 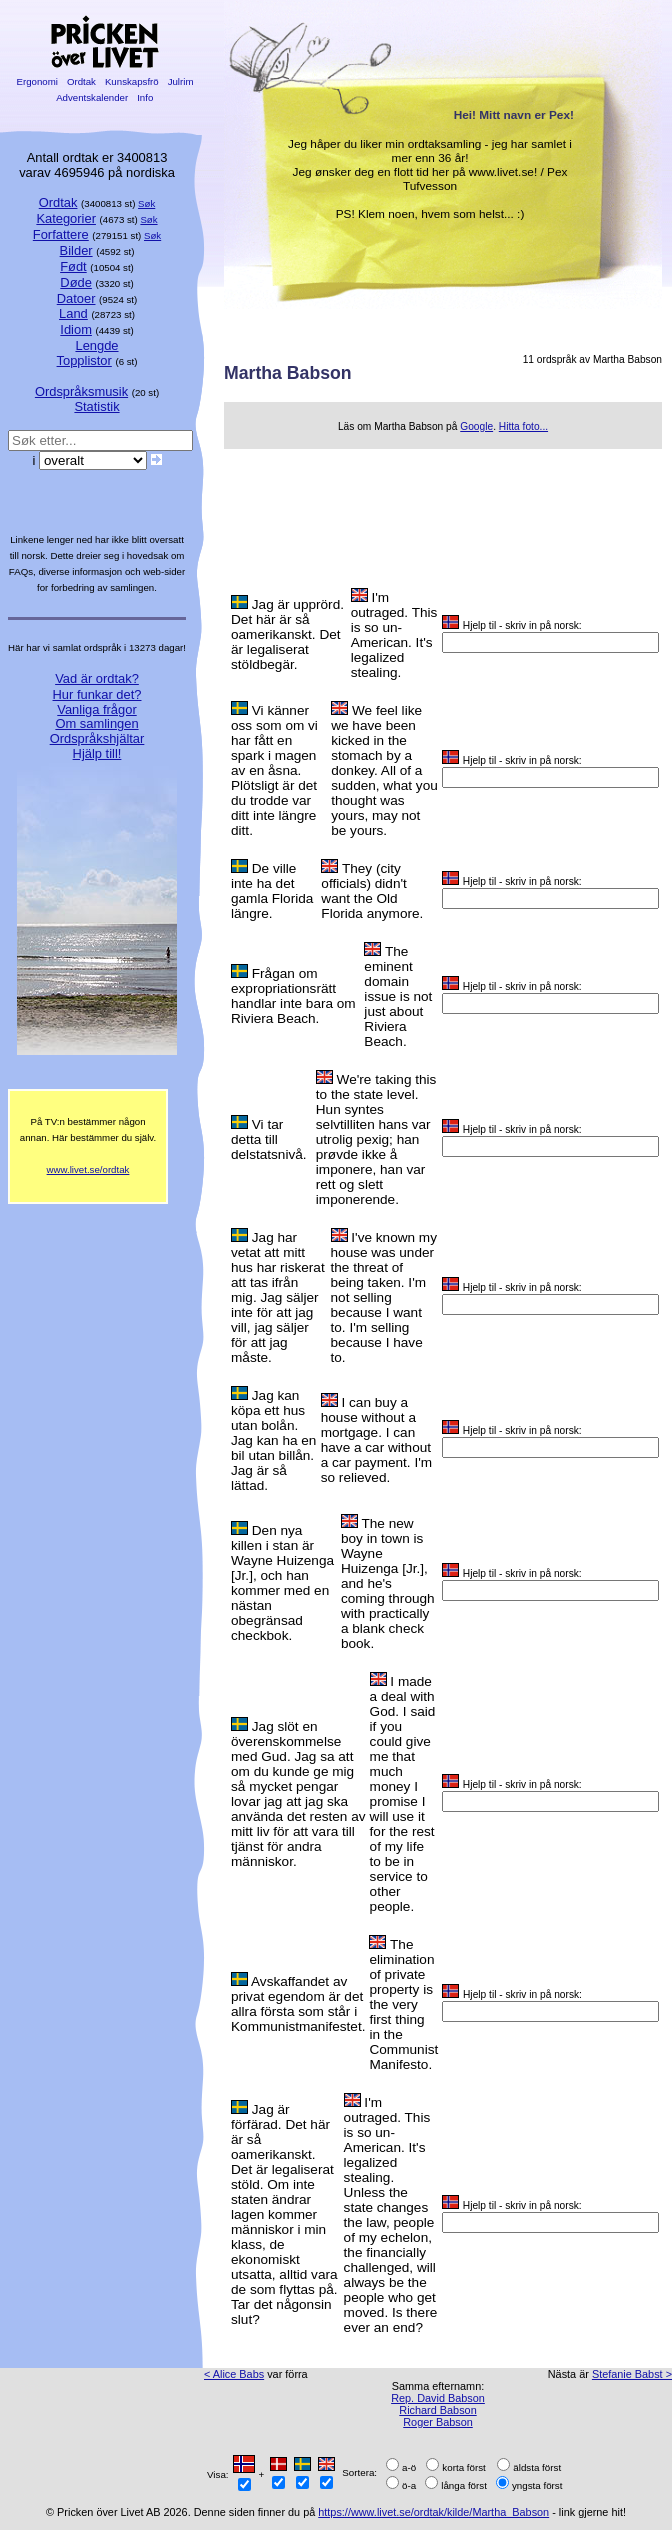 I want to click on Ordspråksmusik, so click(x=81, y=391).